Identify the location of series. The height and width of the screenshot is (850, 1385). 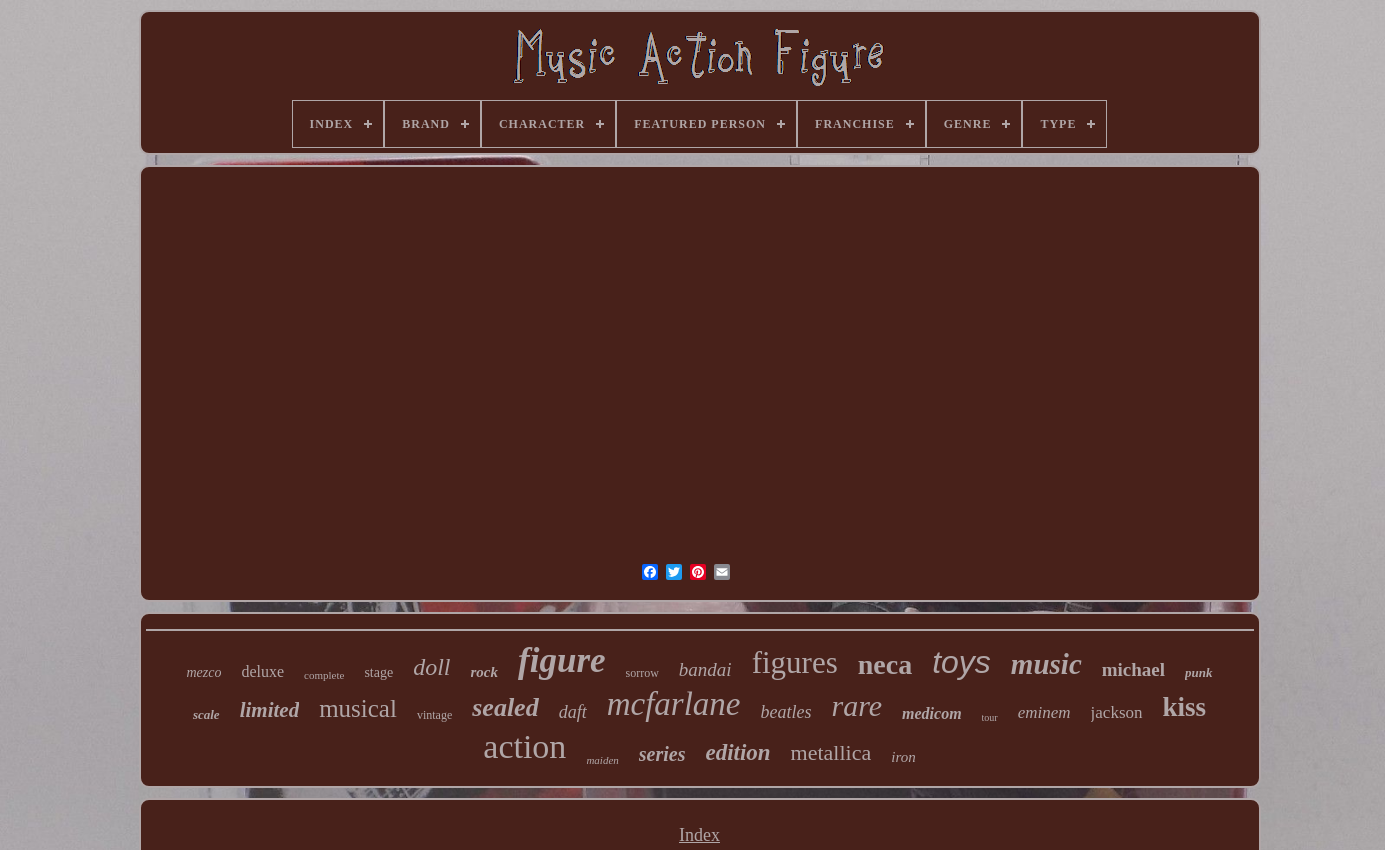
(662, 754).